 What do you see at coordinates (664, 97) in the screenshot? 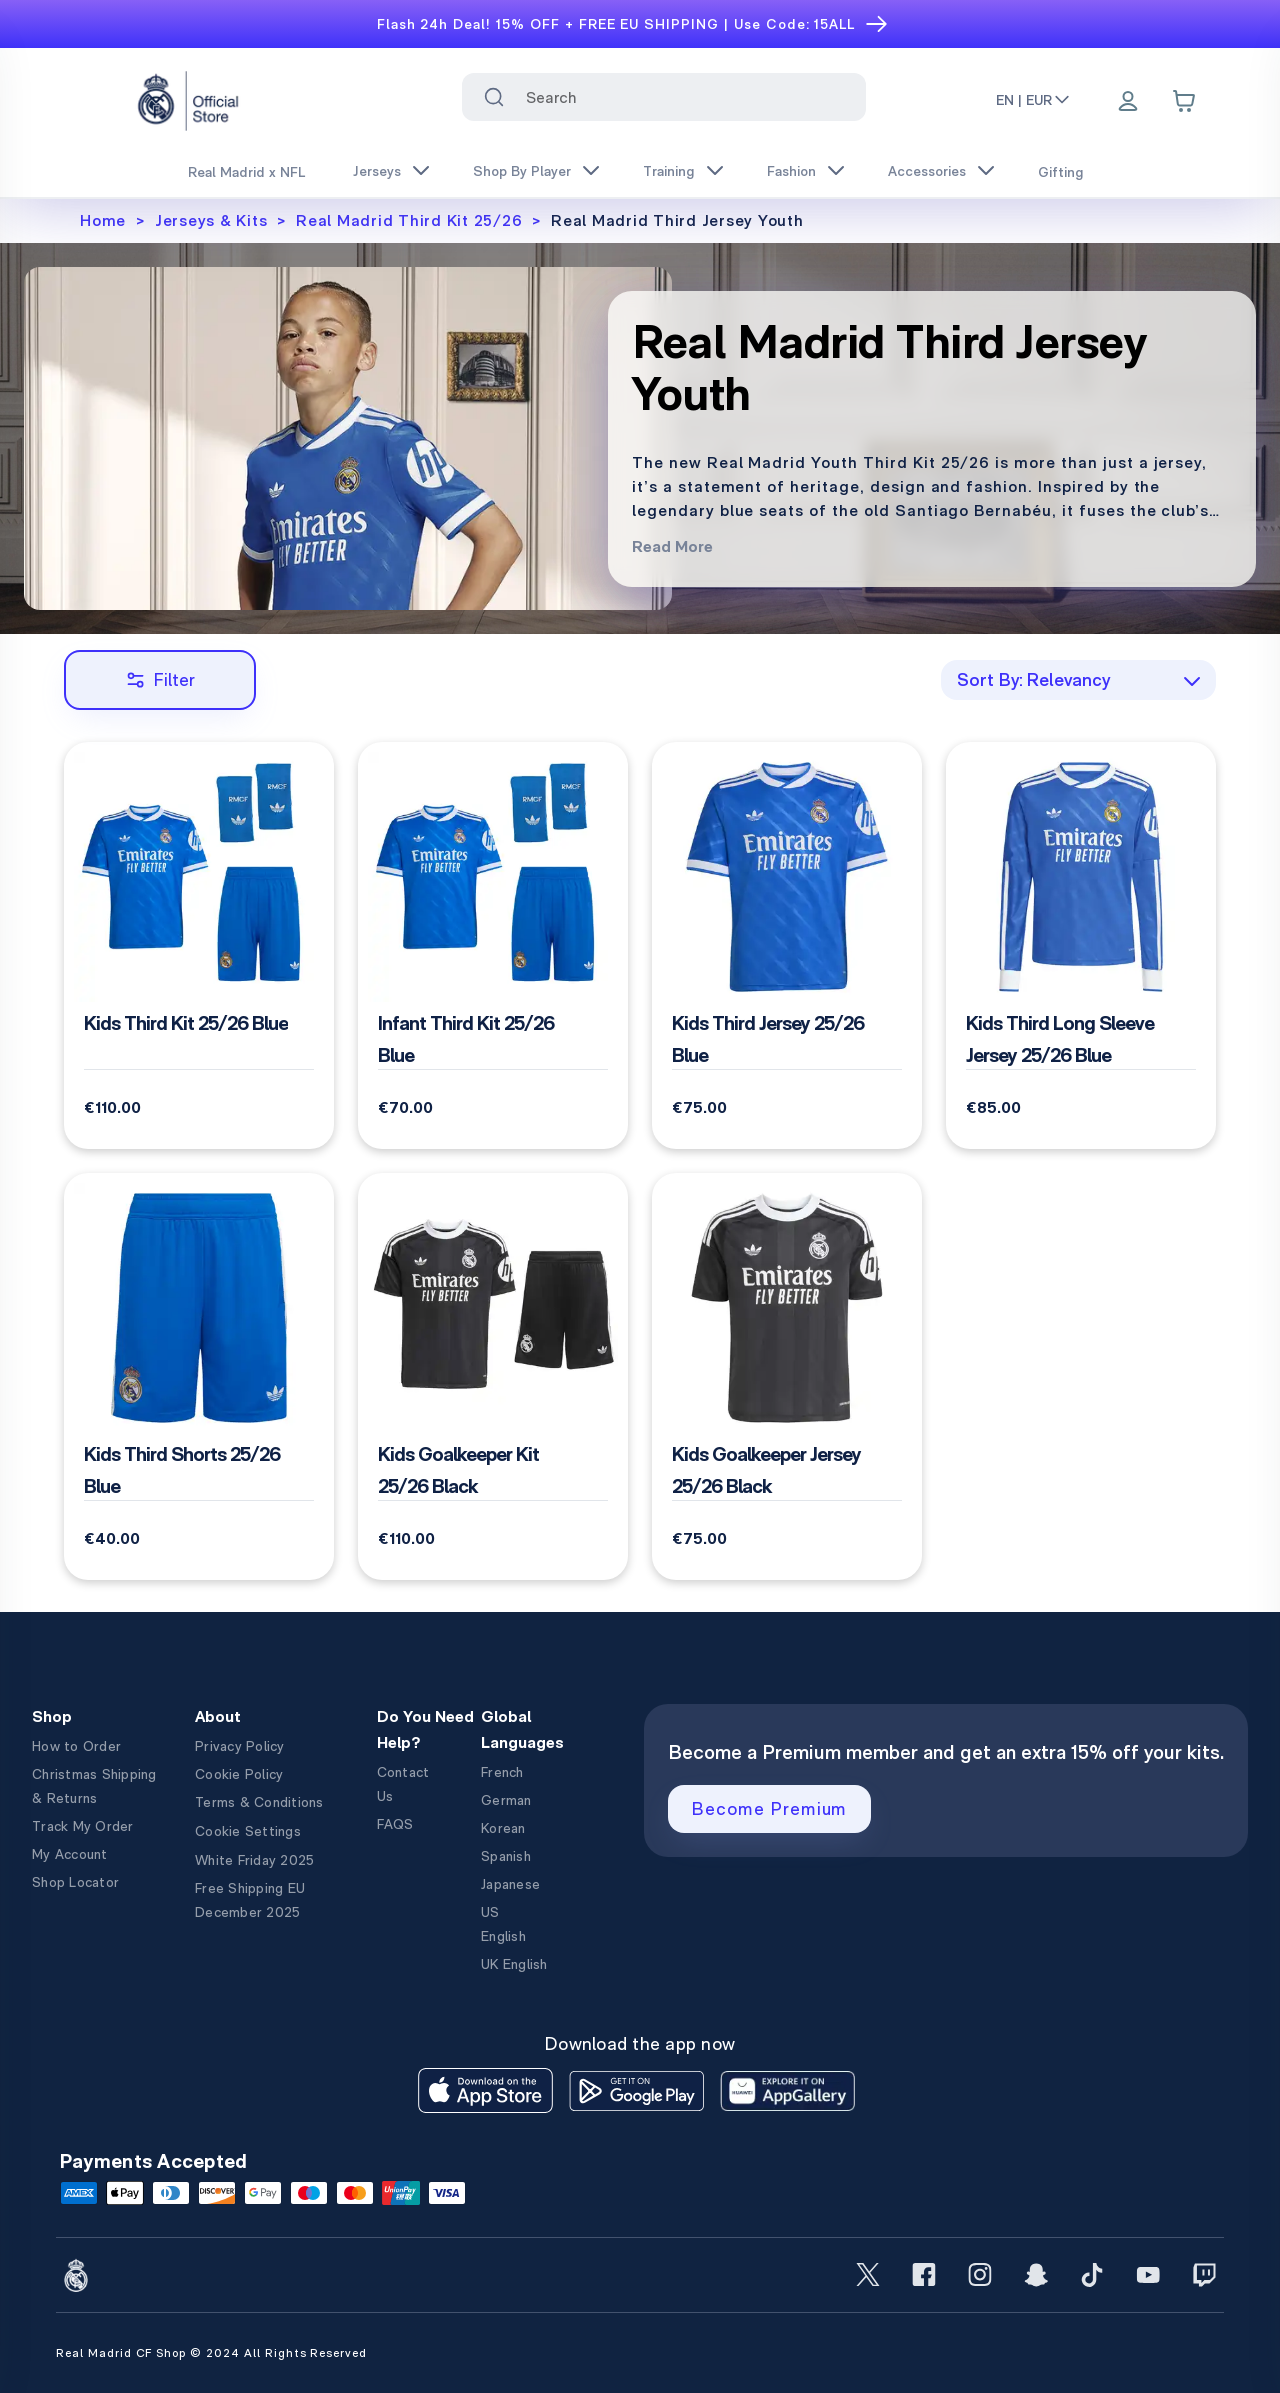
I see `[combobox]` at bounding box center [664, 97].